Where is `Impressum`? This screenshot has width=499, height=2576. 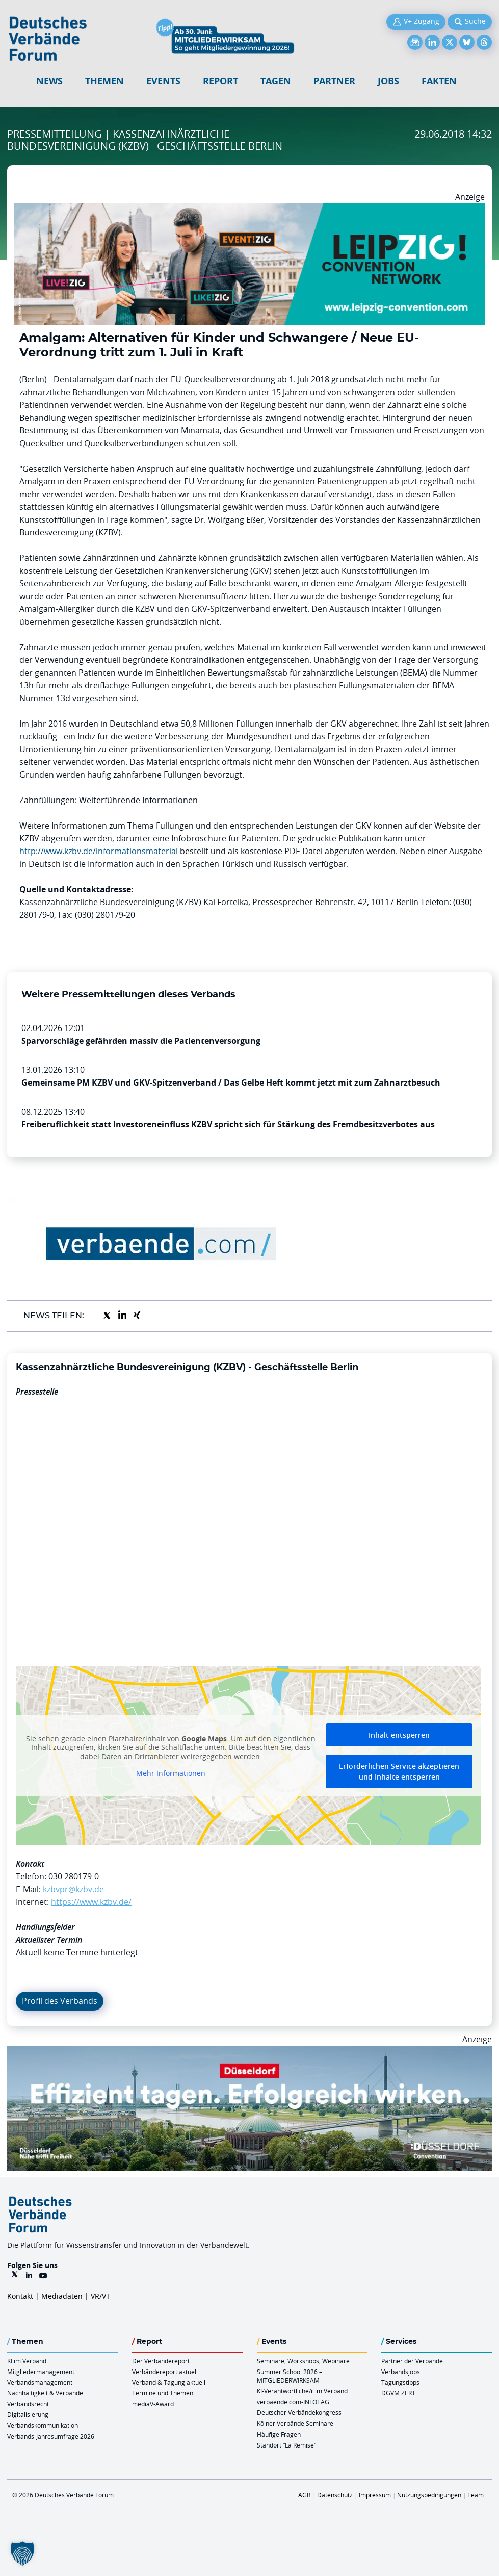 Impressum is located at coordinates (375, 2495).